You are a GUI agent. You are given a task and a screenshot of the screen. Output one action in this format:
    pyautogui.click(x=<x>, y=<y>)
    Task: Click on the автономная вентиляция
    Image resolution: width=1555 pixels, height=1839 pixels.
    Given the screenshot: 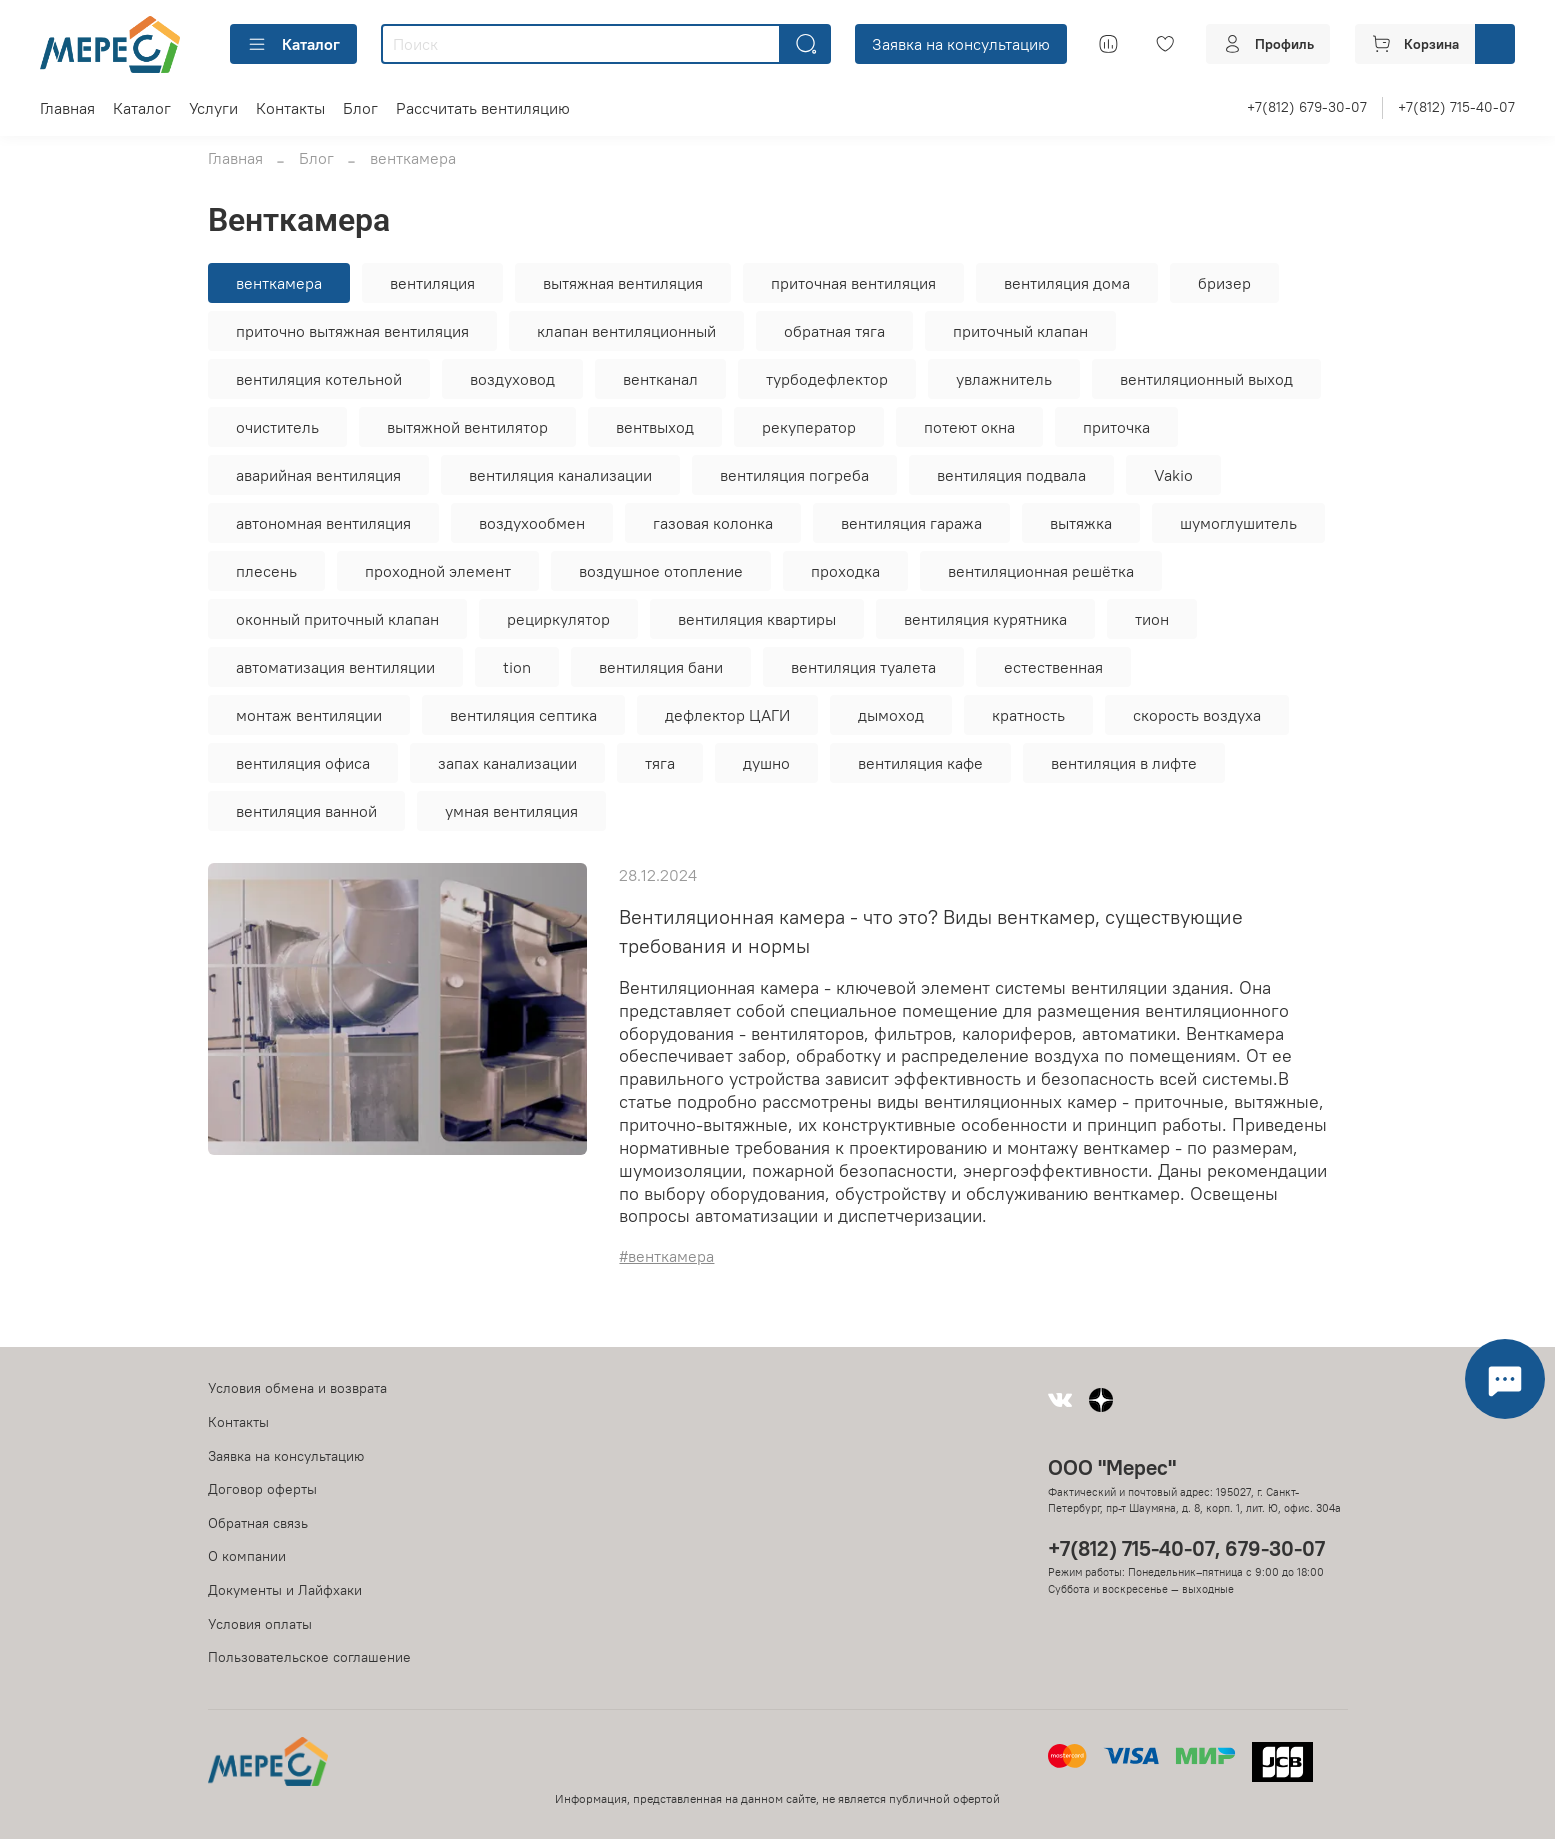 What is the action you would take?
    pyautogui.click(x=323, y=523)
    